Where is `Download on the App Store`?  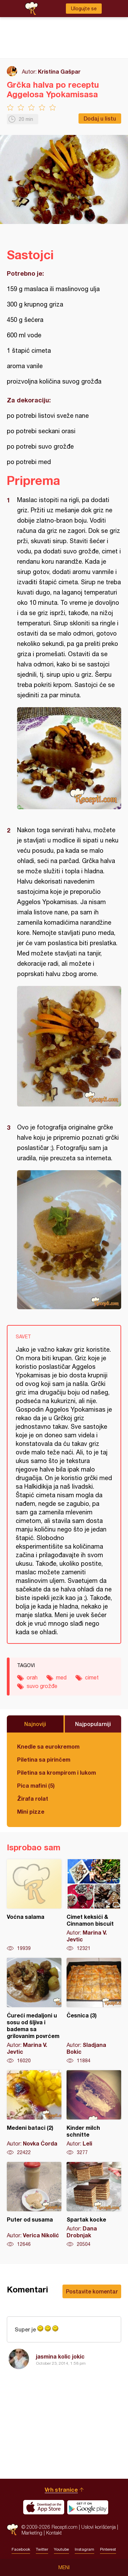 Download on the App Store is located at coordinates (43, 2507).